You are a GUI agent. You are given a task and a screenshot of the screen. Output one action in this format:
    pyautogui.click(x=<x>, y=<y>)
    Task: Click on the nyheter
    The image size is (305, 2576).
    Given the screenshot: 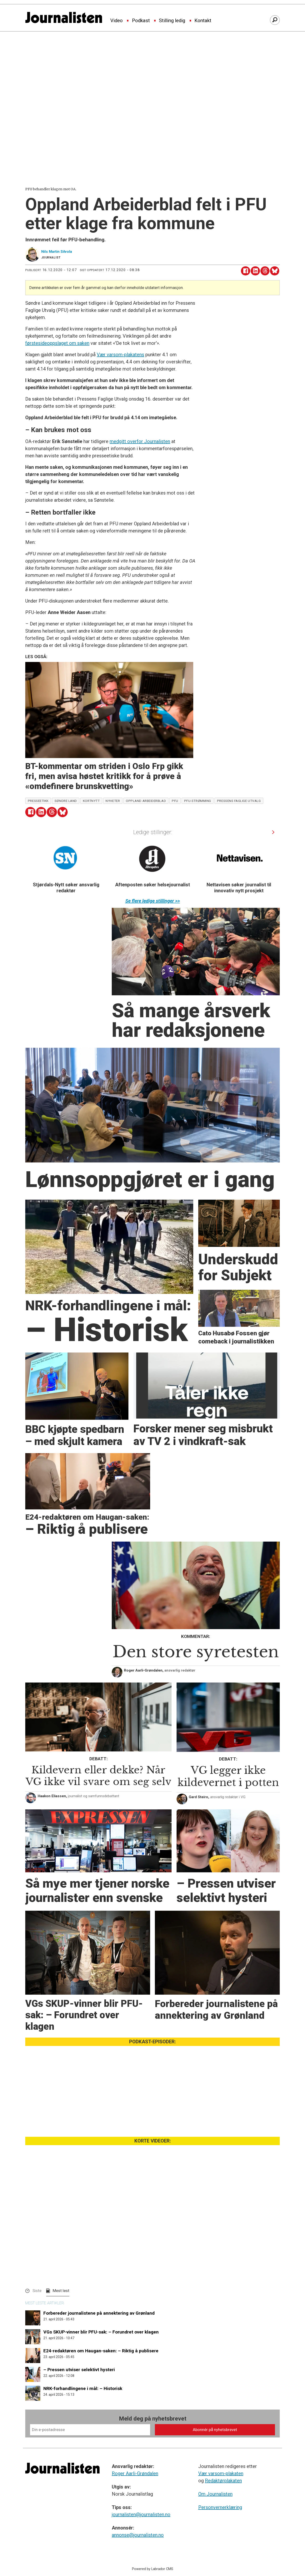 What is the action you would take?
    pyautogui.click(x=113, y=801)
    